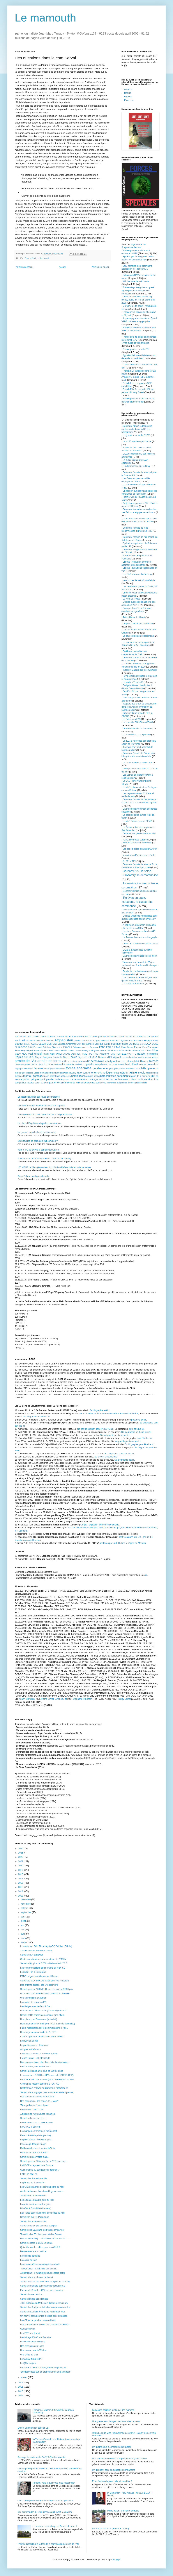 The width and height of the screenshot is (173, 2576). What do you see at coordinates (122, 1041) in the screenshot?
I see `BAE Systems` at bounding box center [122, 1041].